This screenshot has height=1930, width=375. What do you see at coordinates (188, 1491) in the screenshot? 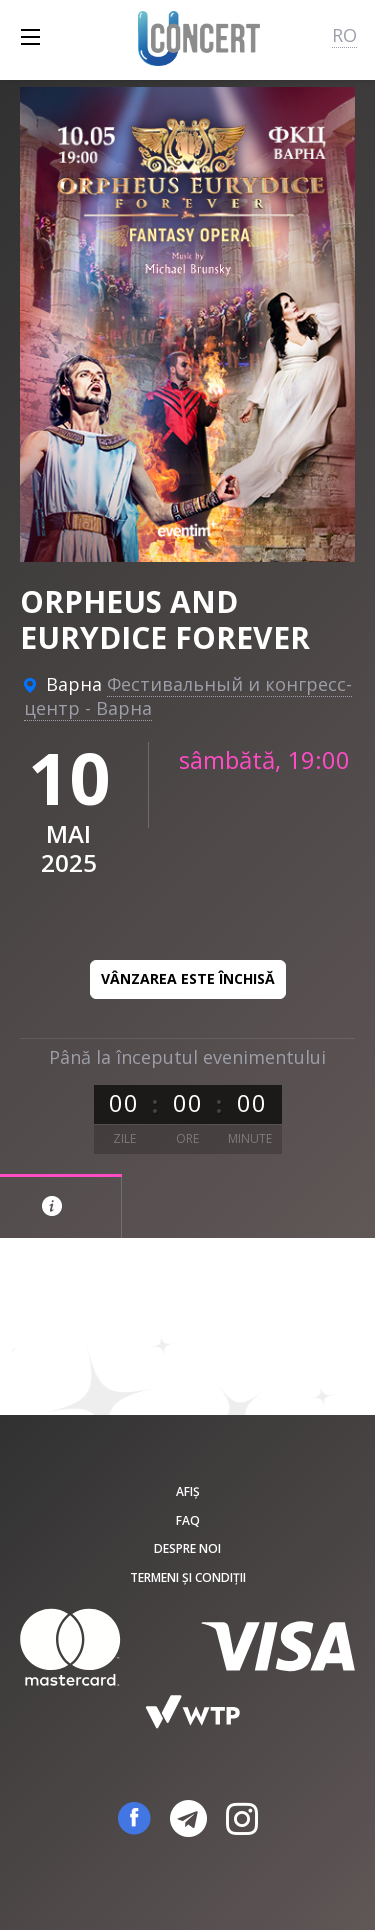
I see `Afiș` at bounding box center [188, 1491].